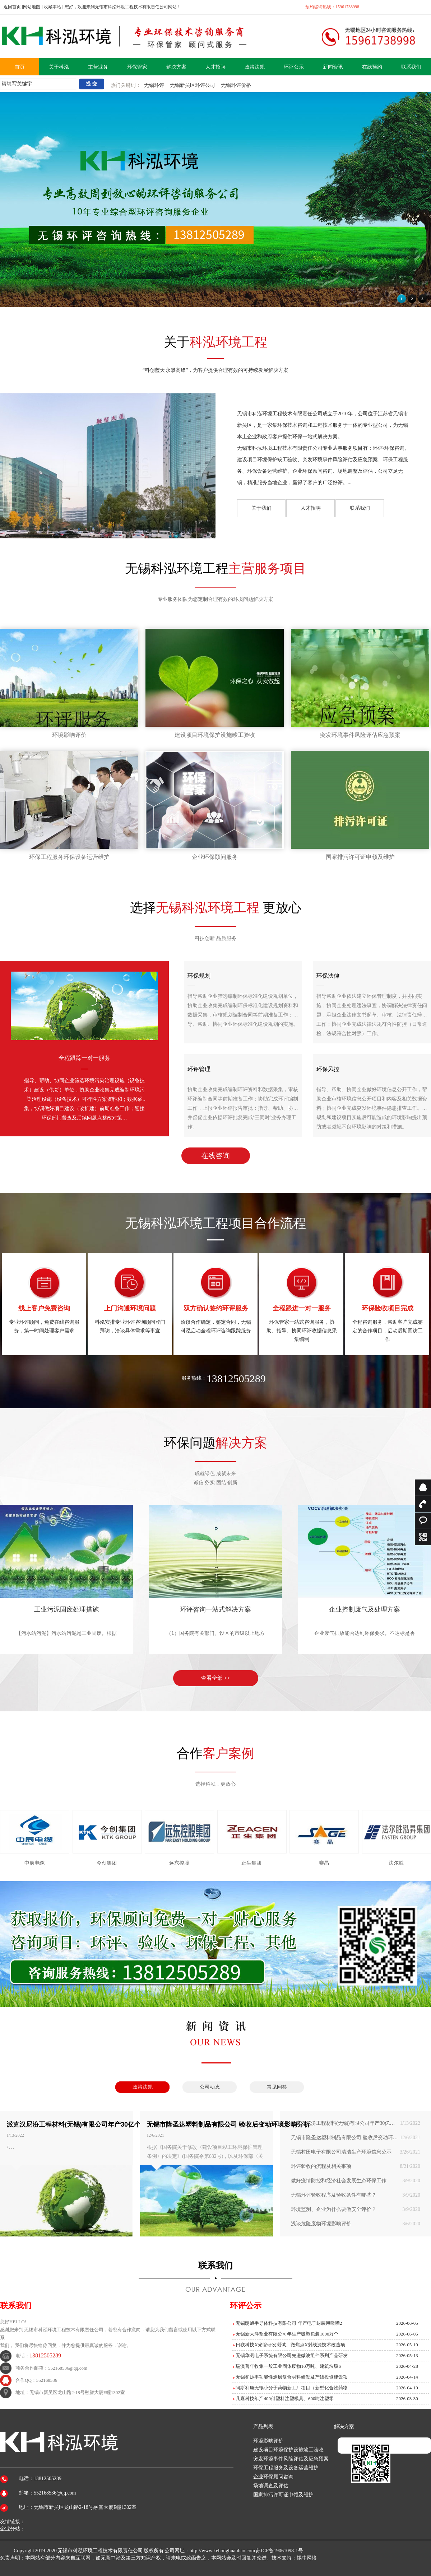 The image size is (431, 2576). Describe the element at coordinates (12, 6) in the screenshot. I see `返回首页` at that location.